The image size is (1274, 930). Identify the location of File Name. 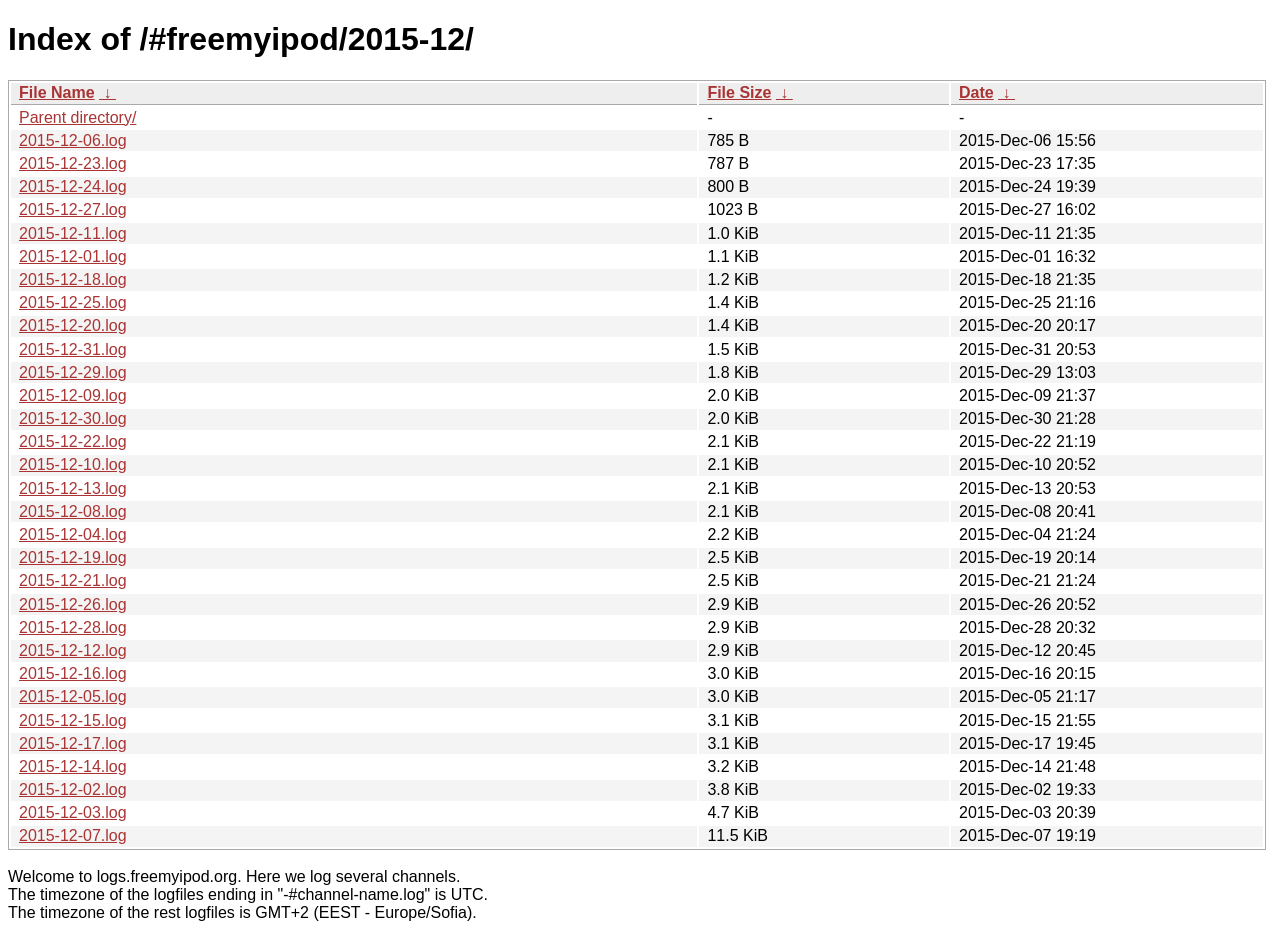
(57, 92).